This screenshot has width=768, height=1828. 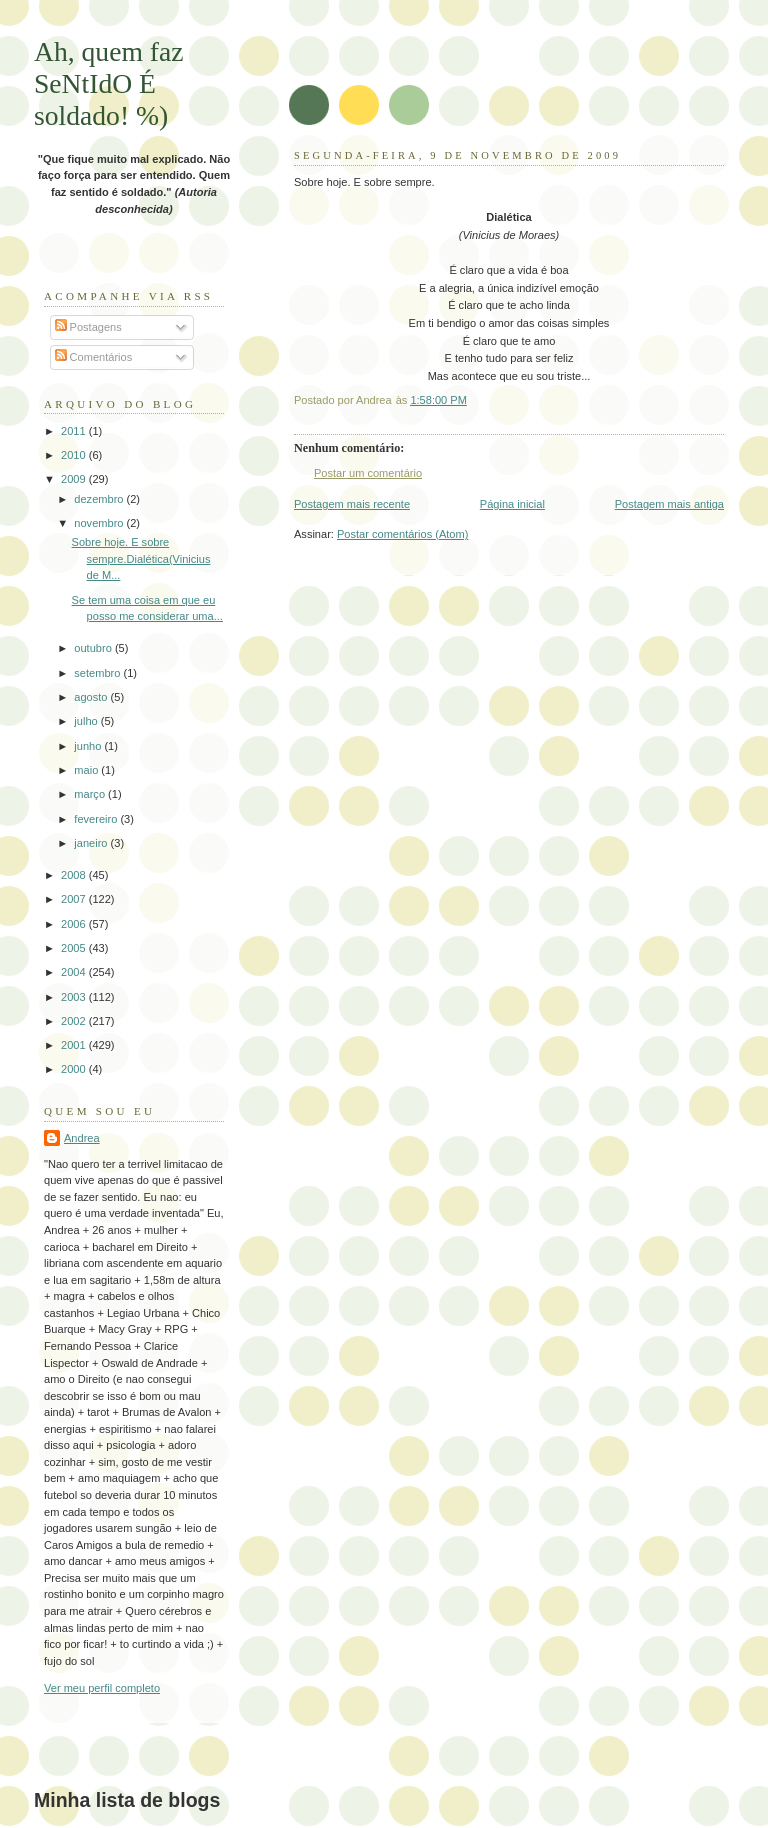 I want to click on Página inicial, so click(x=512, y=504).